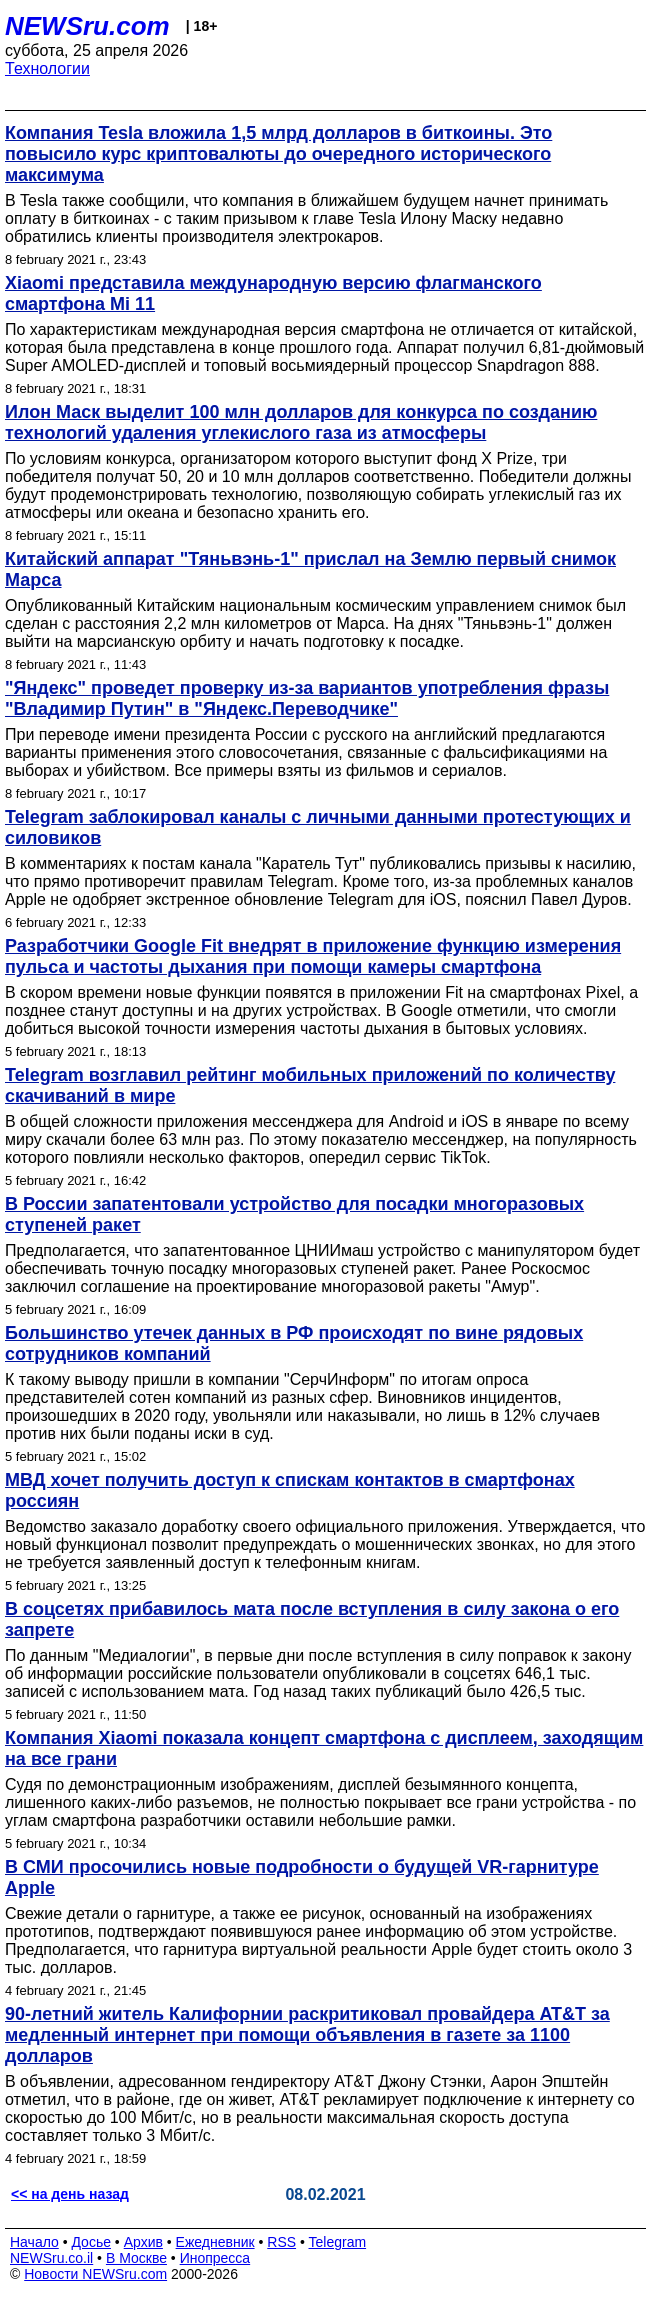 This screenshot has width=651, height=2313. What do you see at coordinates (273, 293) in the screenshot?
I see `Xiaomi представила международную версию флагманского смартфона Mi 11` at bounding box center [273, 293].